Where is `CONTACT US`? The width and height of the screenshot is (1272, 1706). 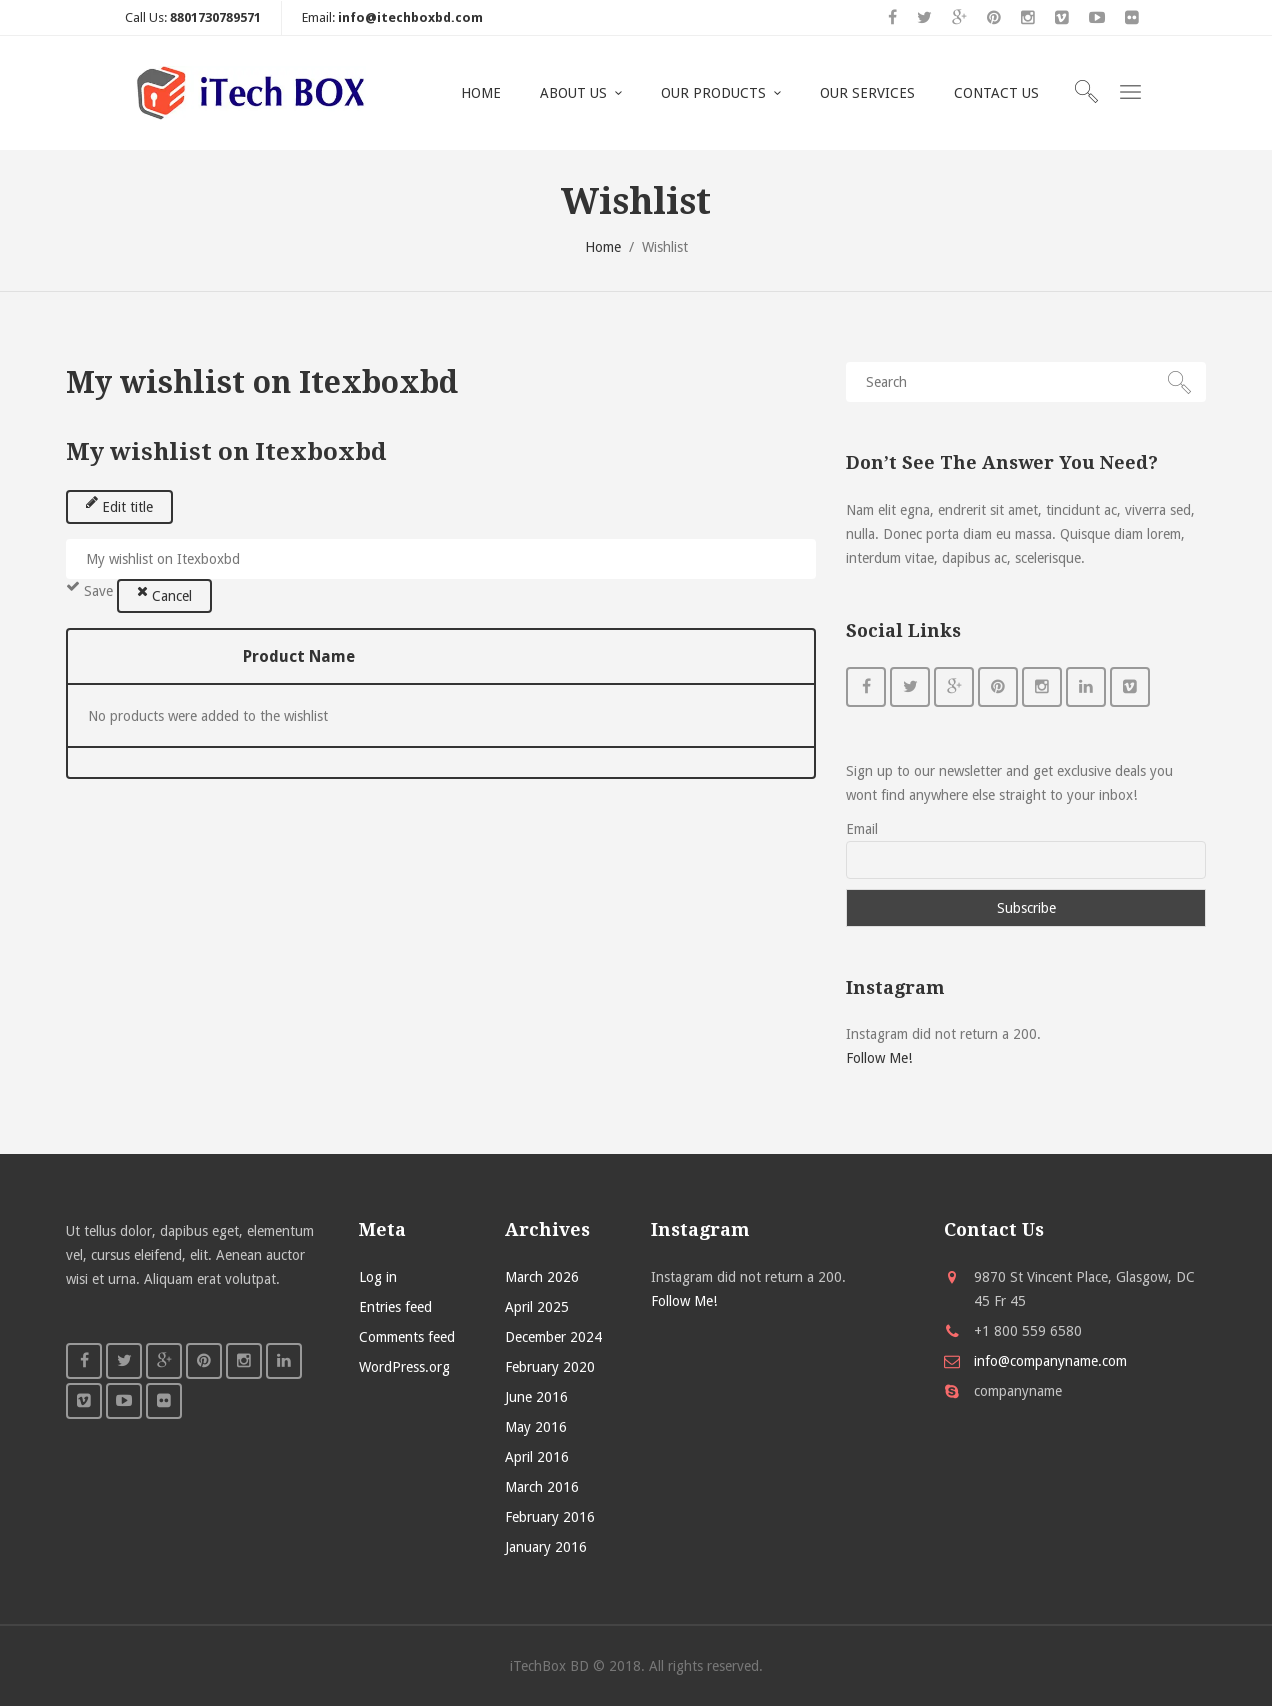 CONTACT US is located at coordinates (996, 93).